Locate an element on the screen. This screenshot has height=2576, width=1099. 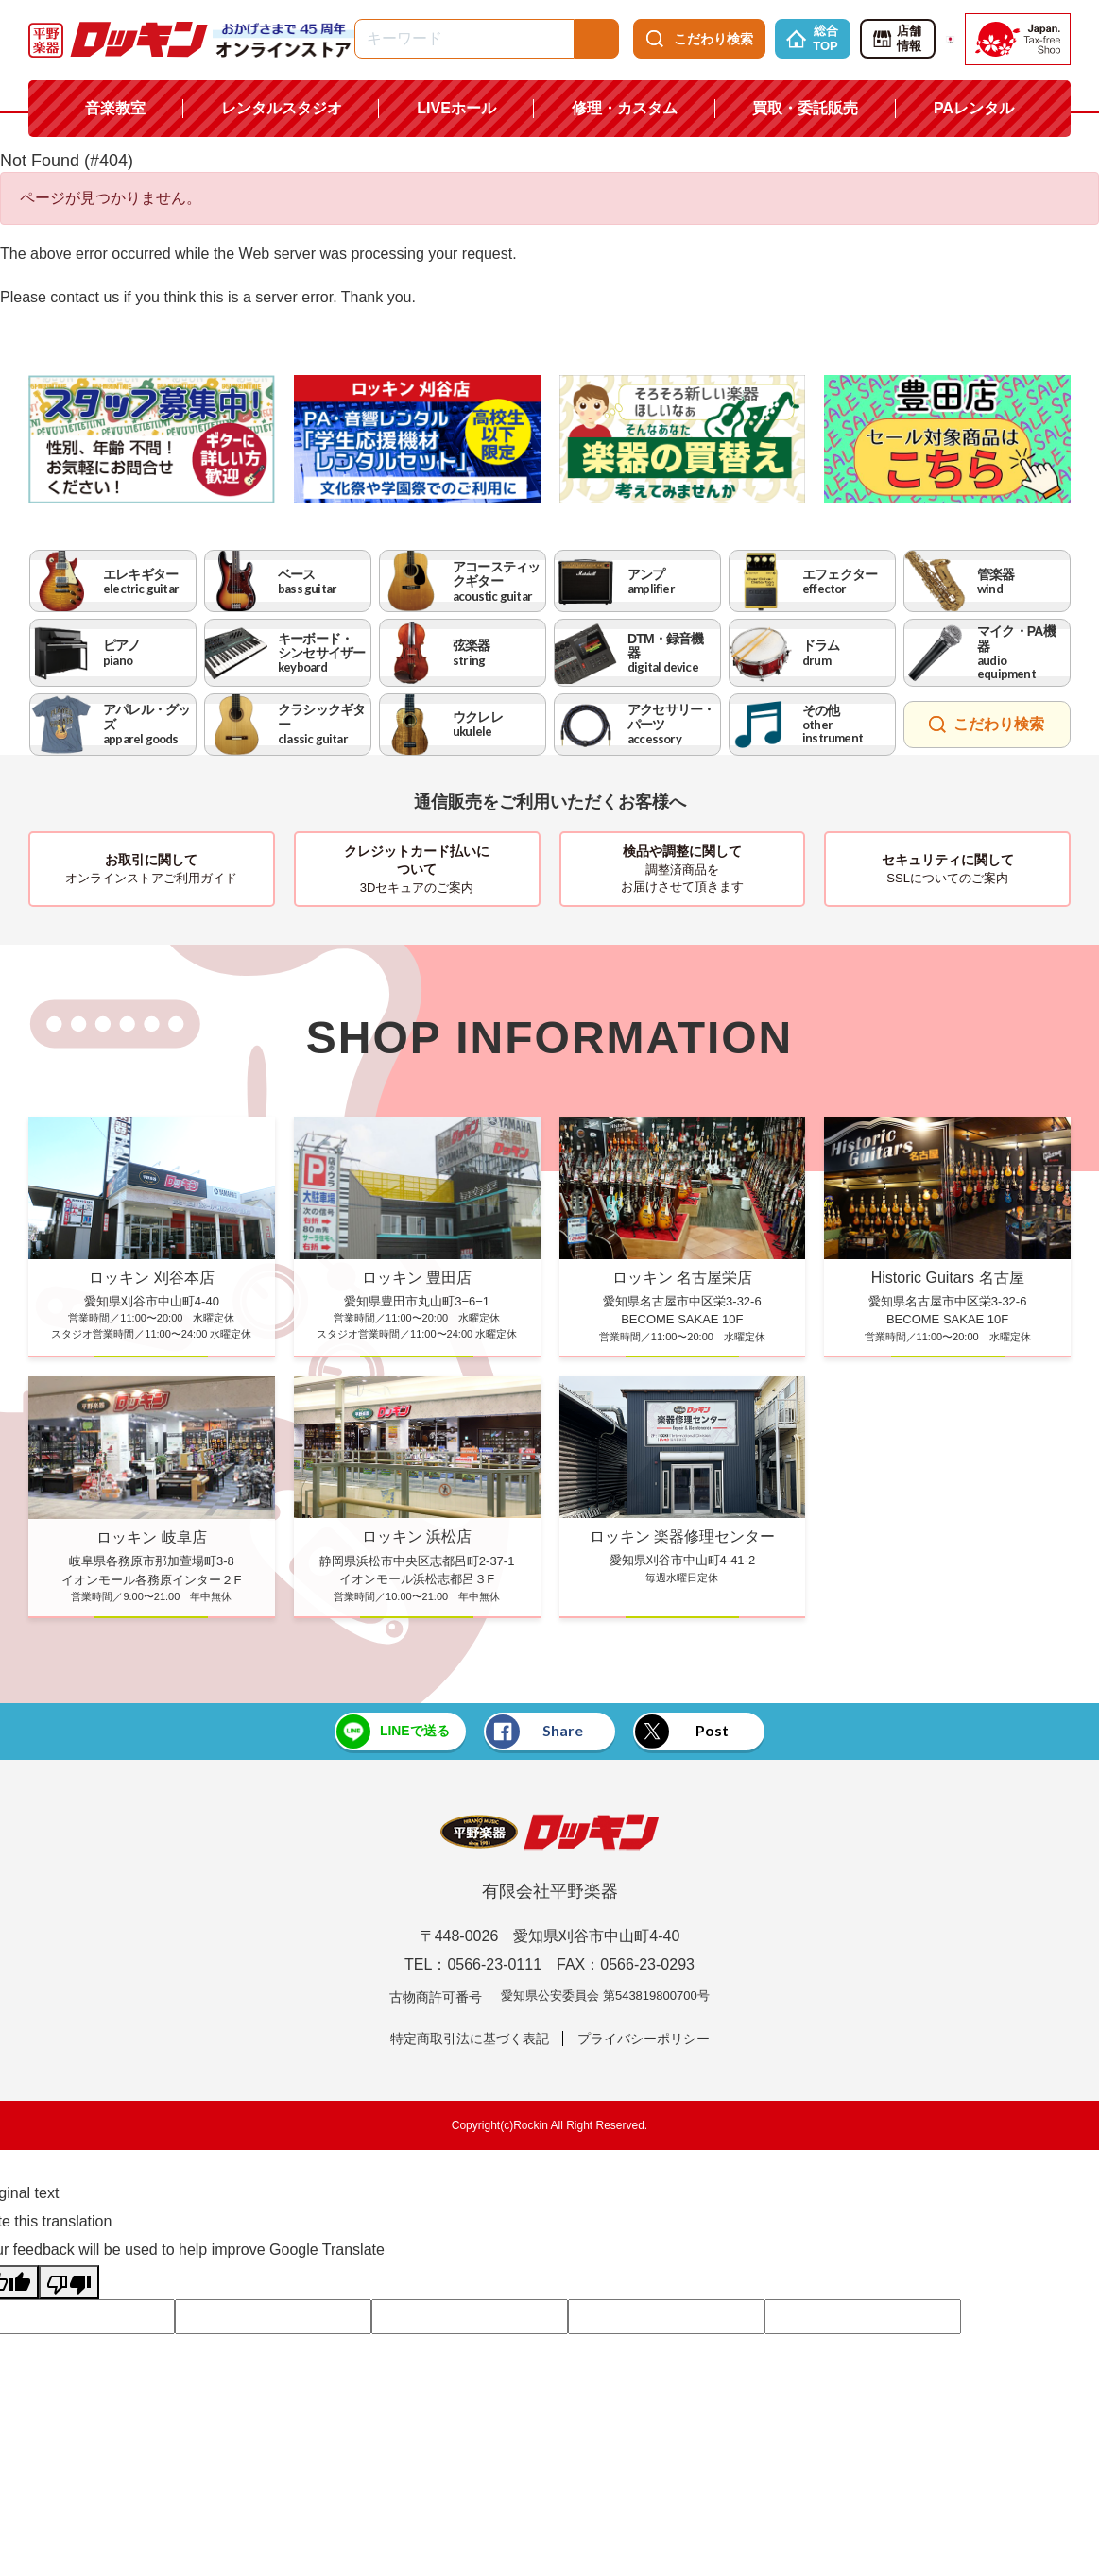
店舗情報 is located at coordinates (896, 39).